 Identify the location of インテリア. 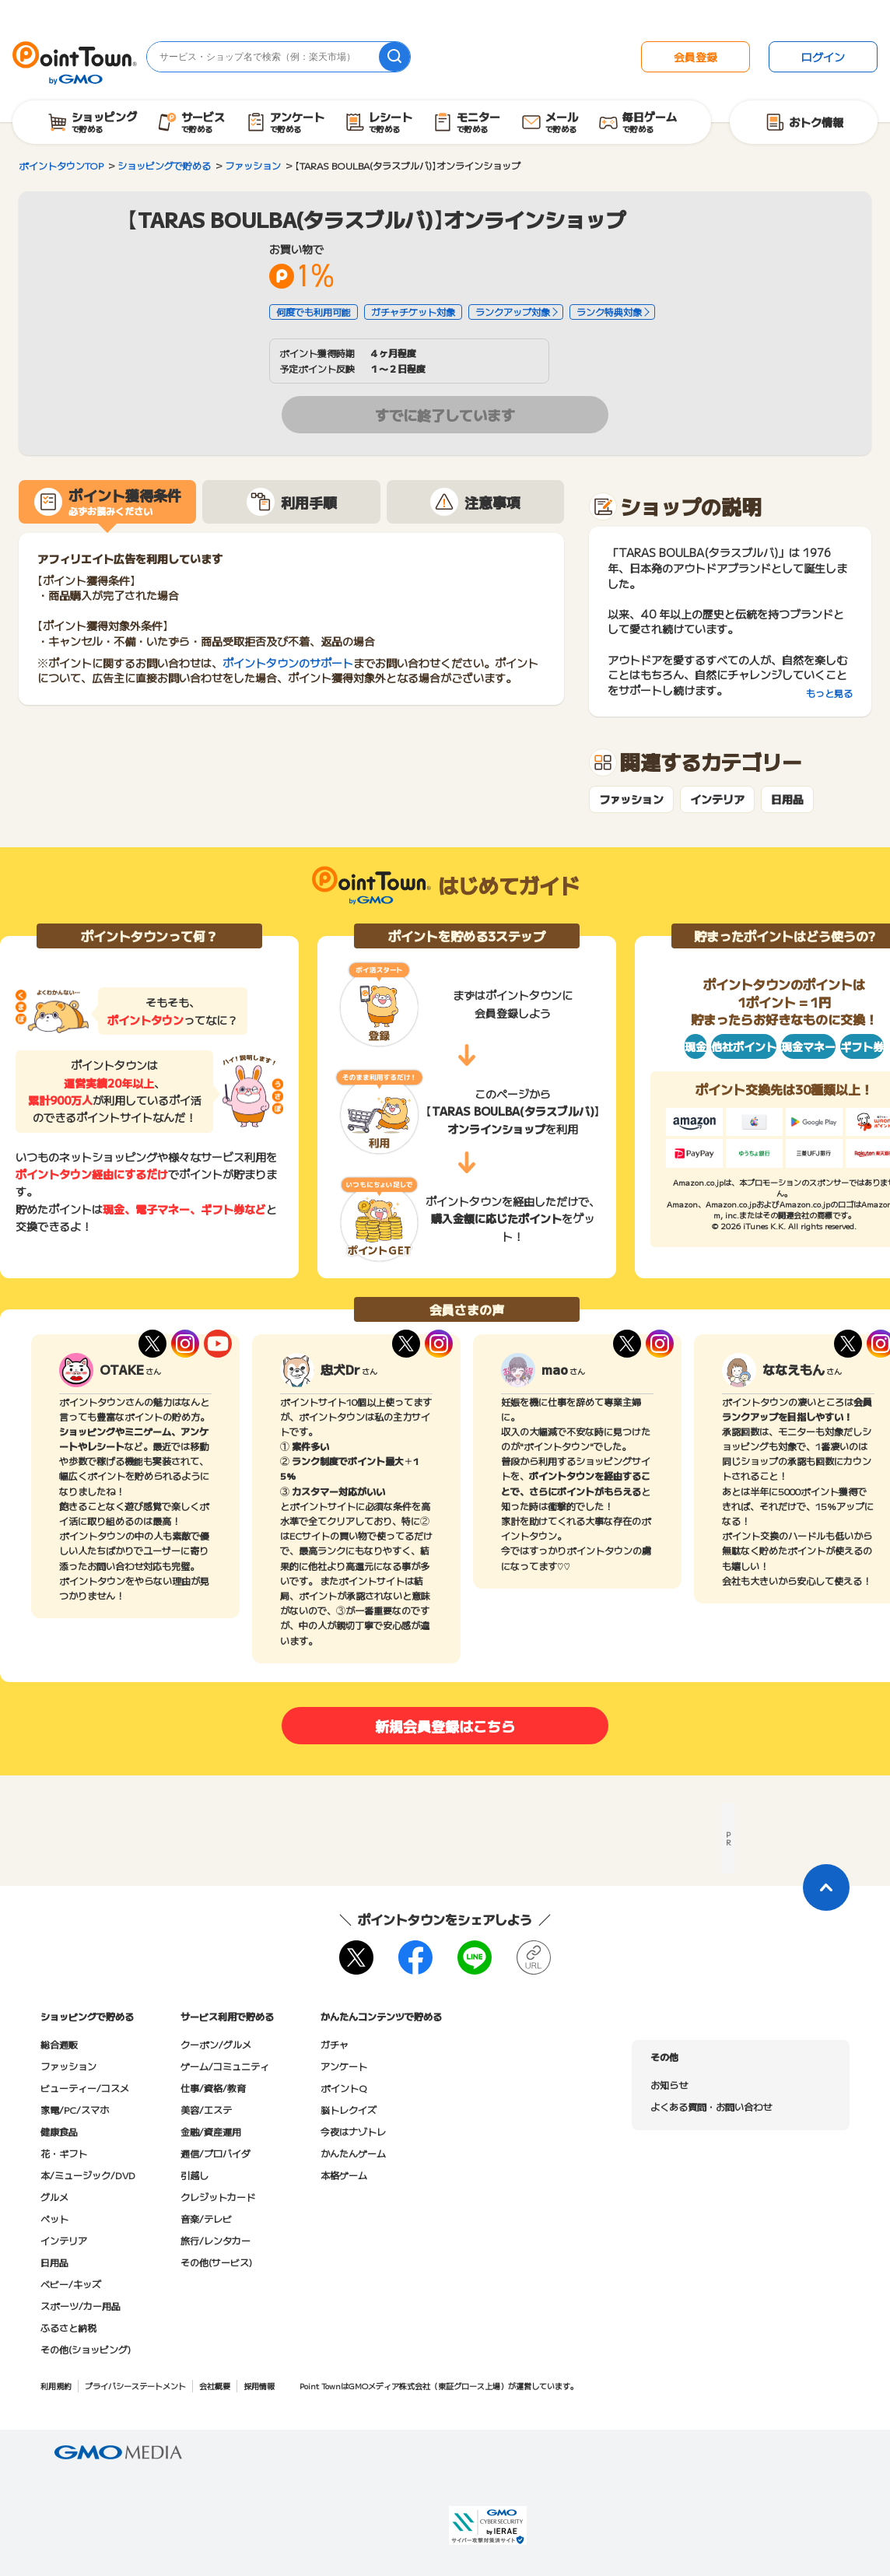
(717, 799).